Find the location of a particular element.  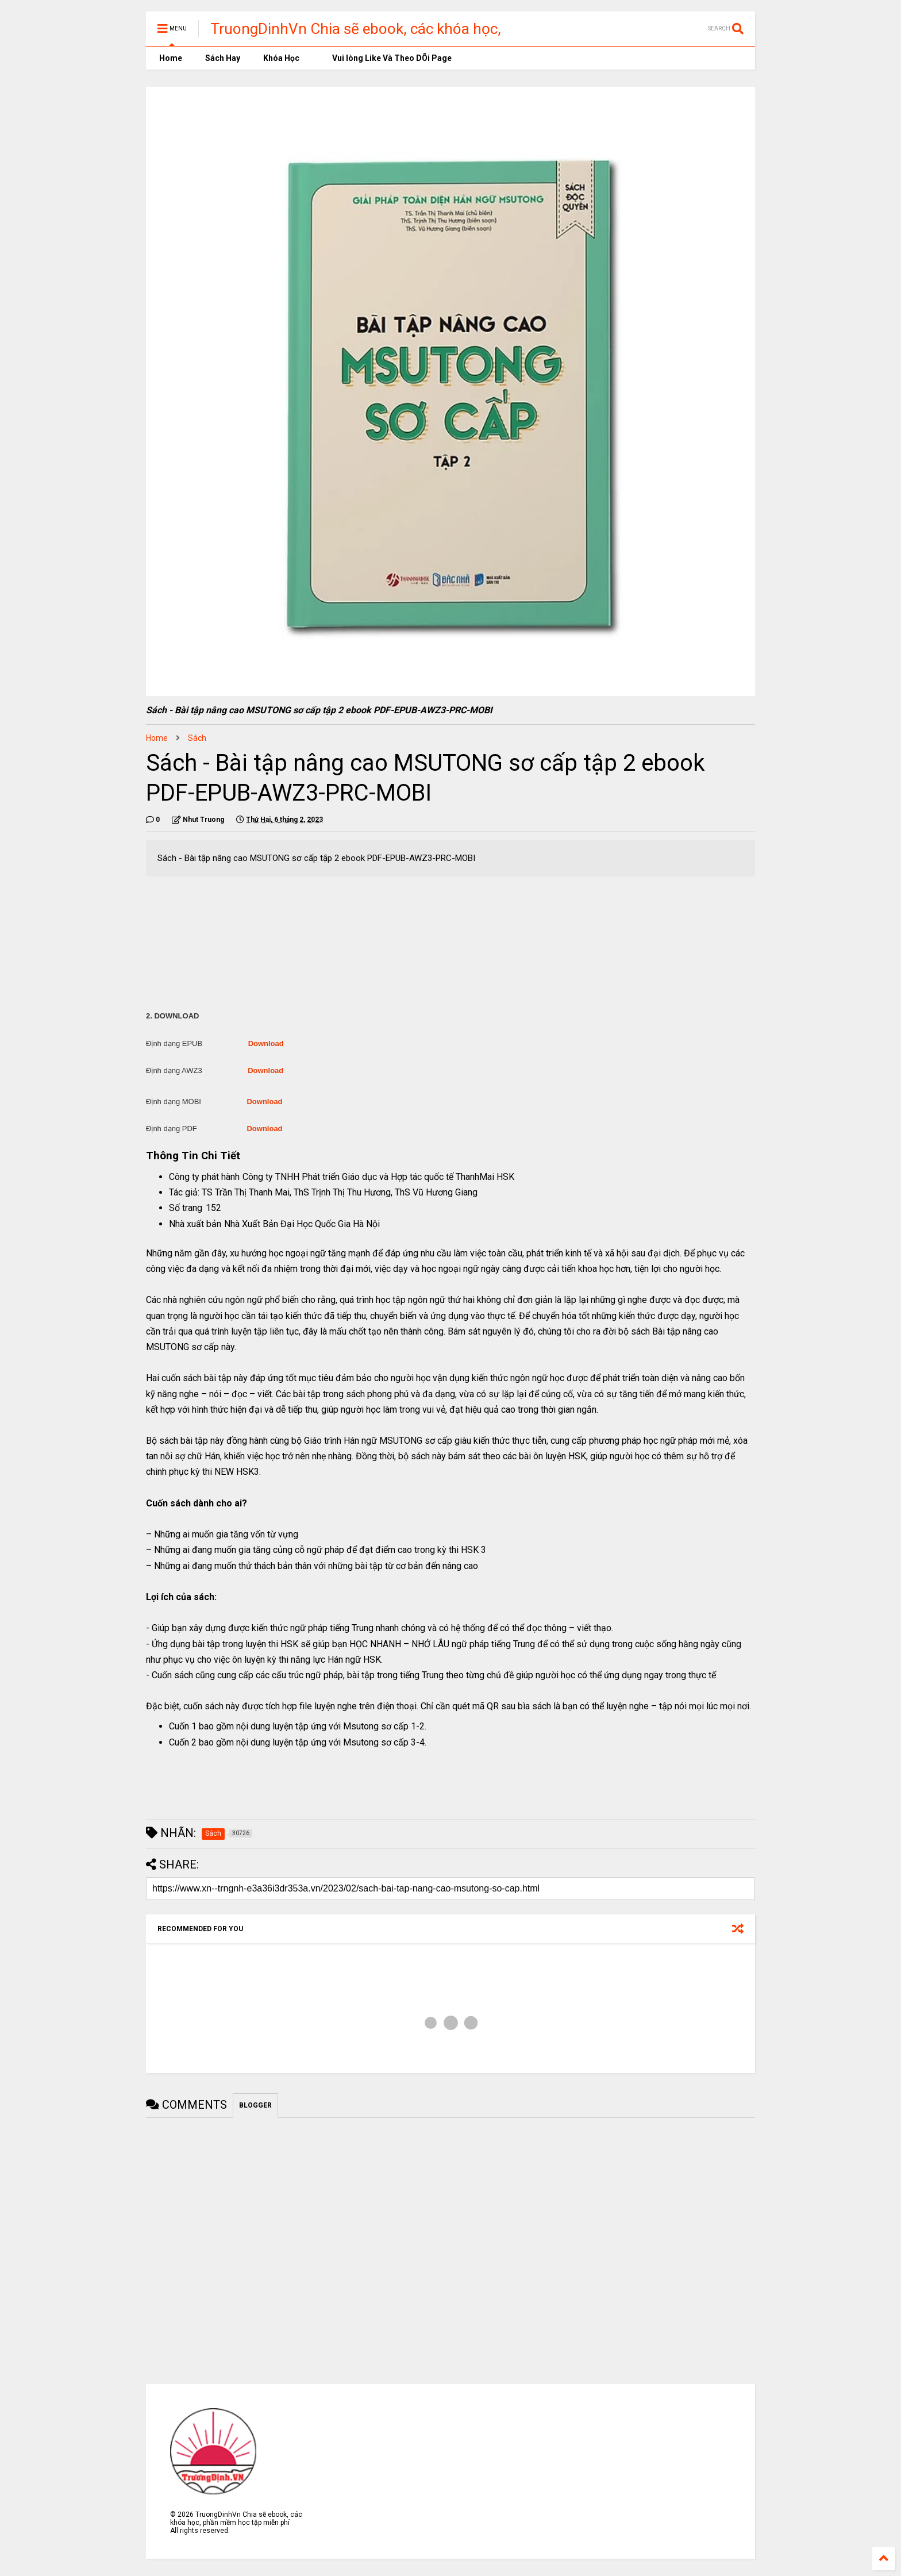

Home is located at coordinates (169, 58).